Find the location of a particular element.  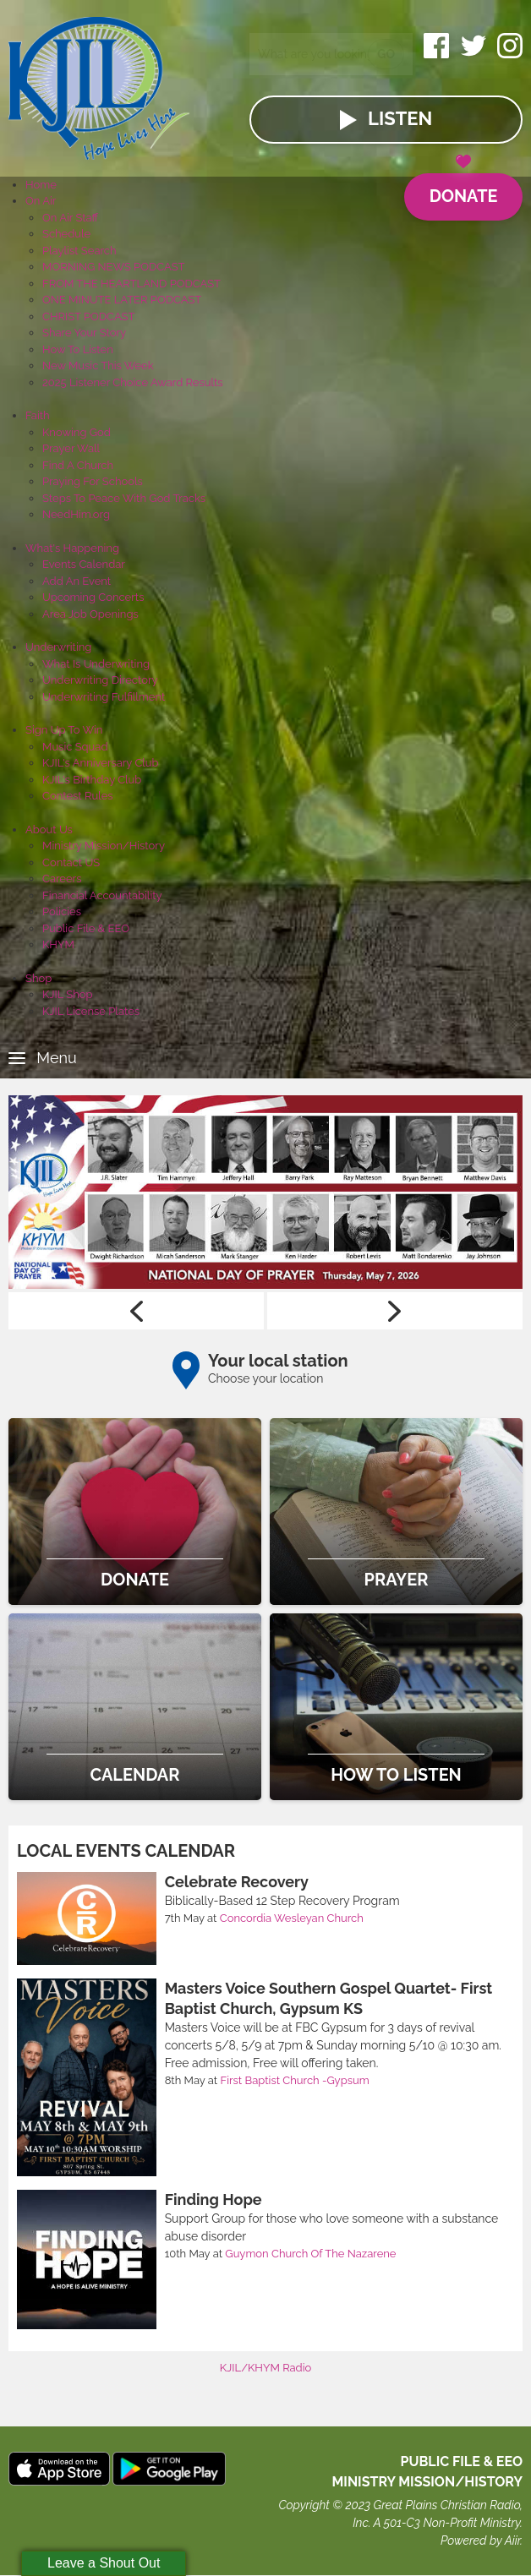

Leave a Shout Out is located at coordinates (103, 2563).